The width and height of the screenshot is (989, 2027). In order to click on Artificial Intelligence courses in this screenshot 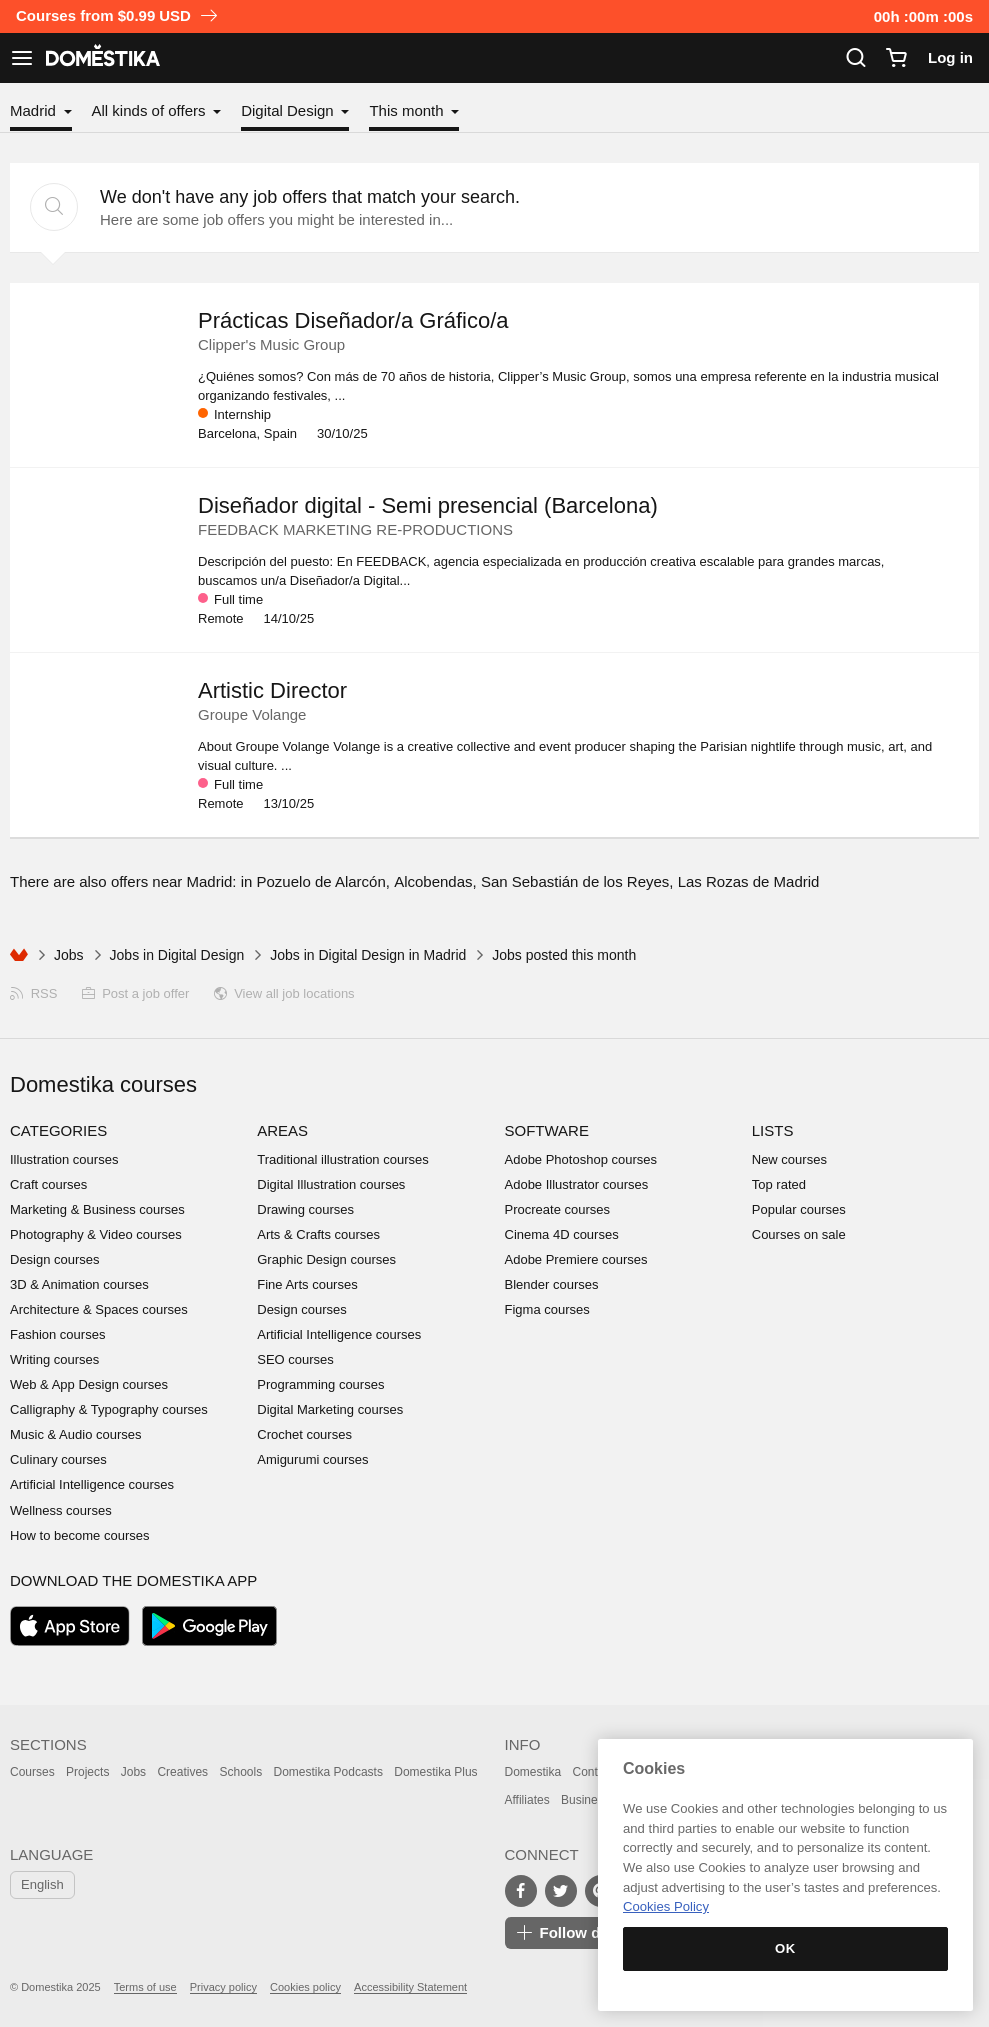, I will do `click(92, 1484)`.